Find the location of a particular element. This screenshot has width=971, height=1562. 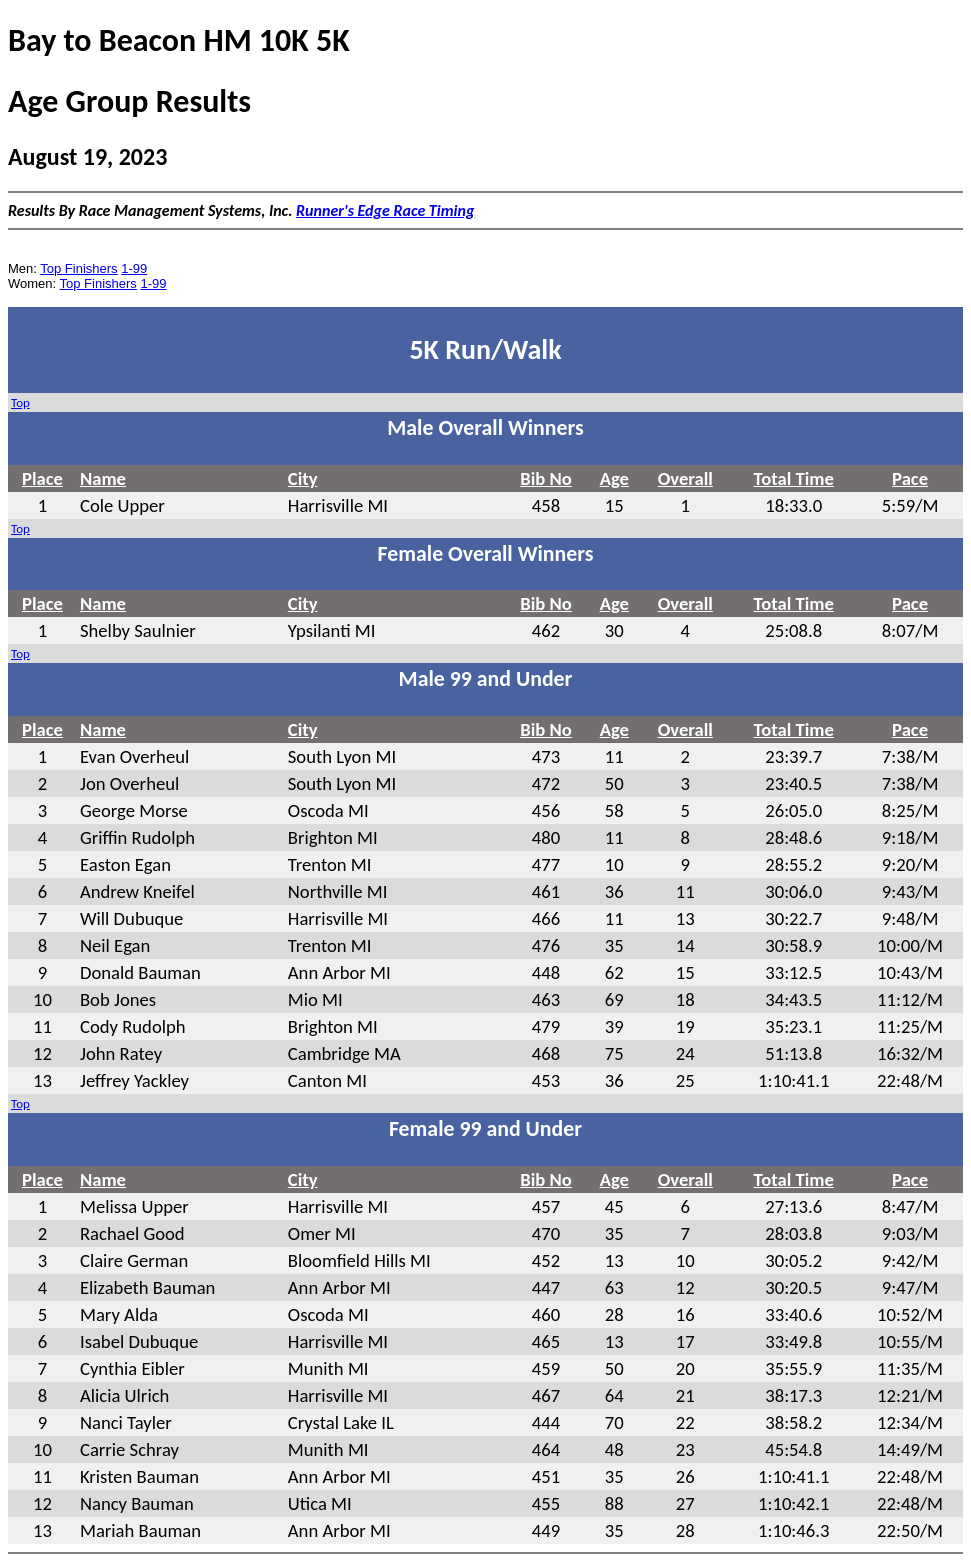

Runner's Edge Race Timing is located at coordinates (385, 210).